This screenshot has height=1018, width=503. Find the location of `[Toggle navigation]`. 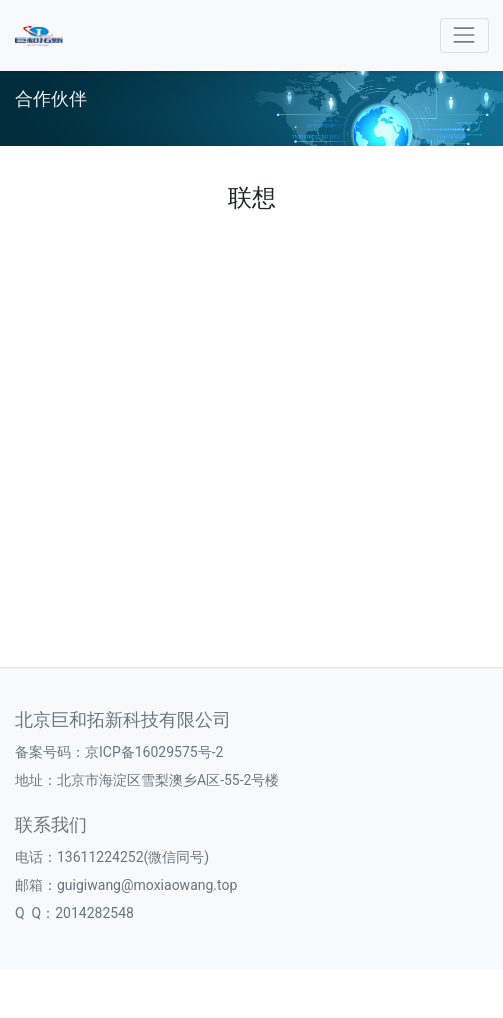

[Toggle navigation] is located at coordinates (464, 35).